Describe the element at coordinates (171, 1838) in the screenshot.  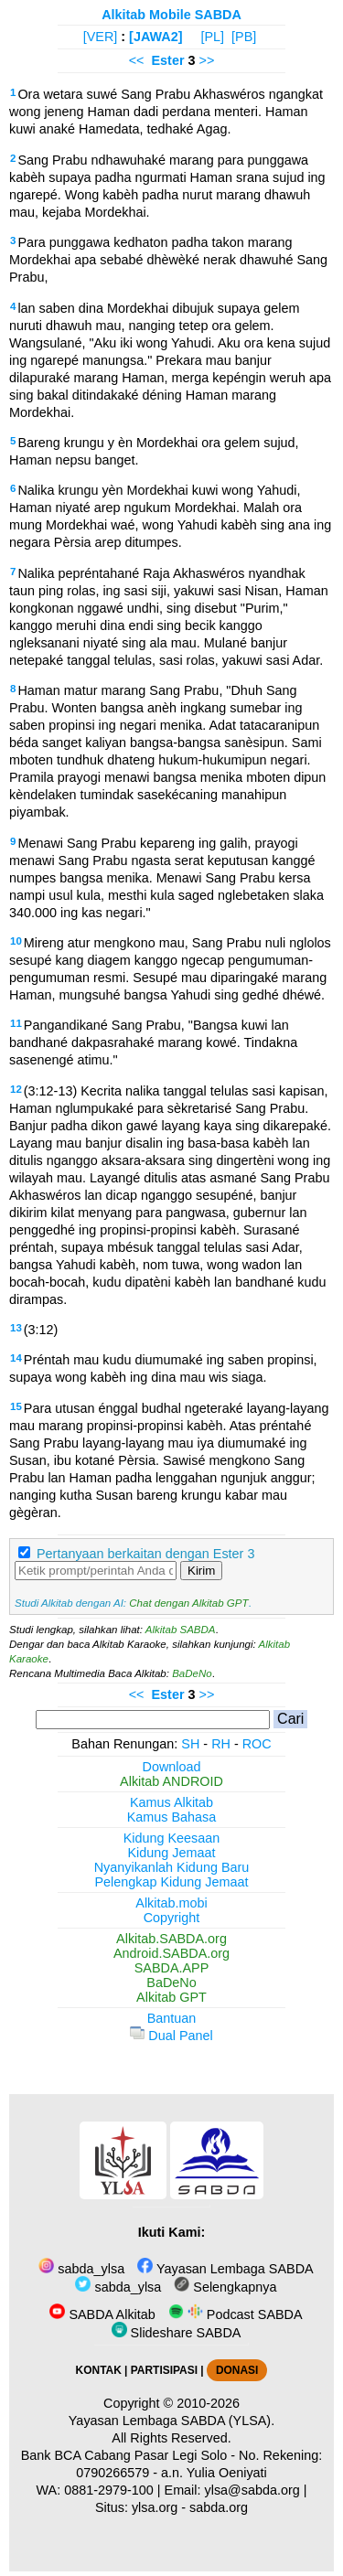
I see `Kidung Keesaan` at that location.